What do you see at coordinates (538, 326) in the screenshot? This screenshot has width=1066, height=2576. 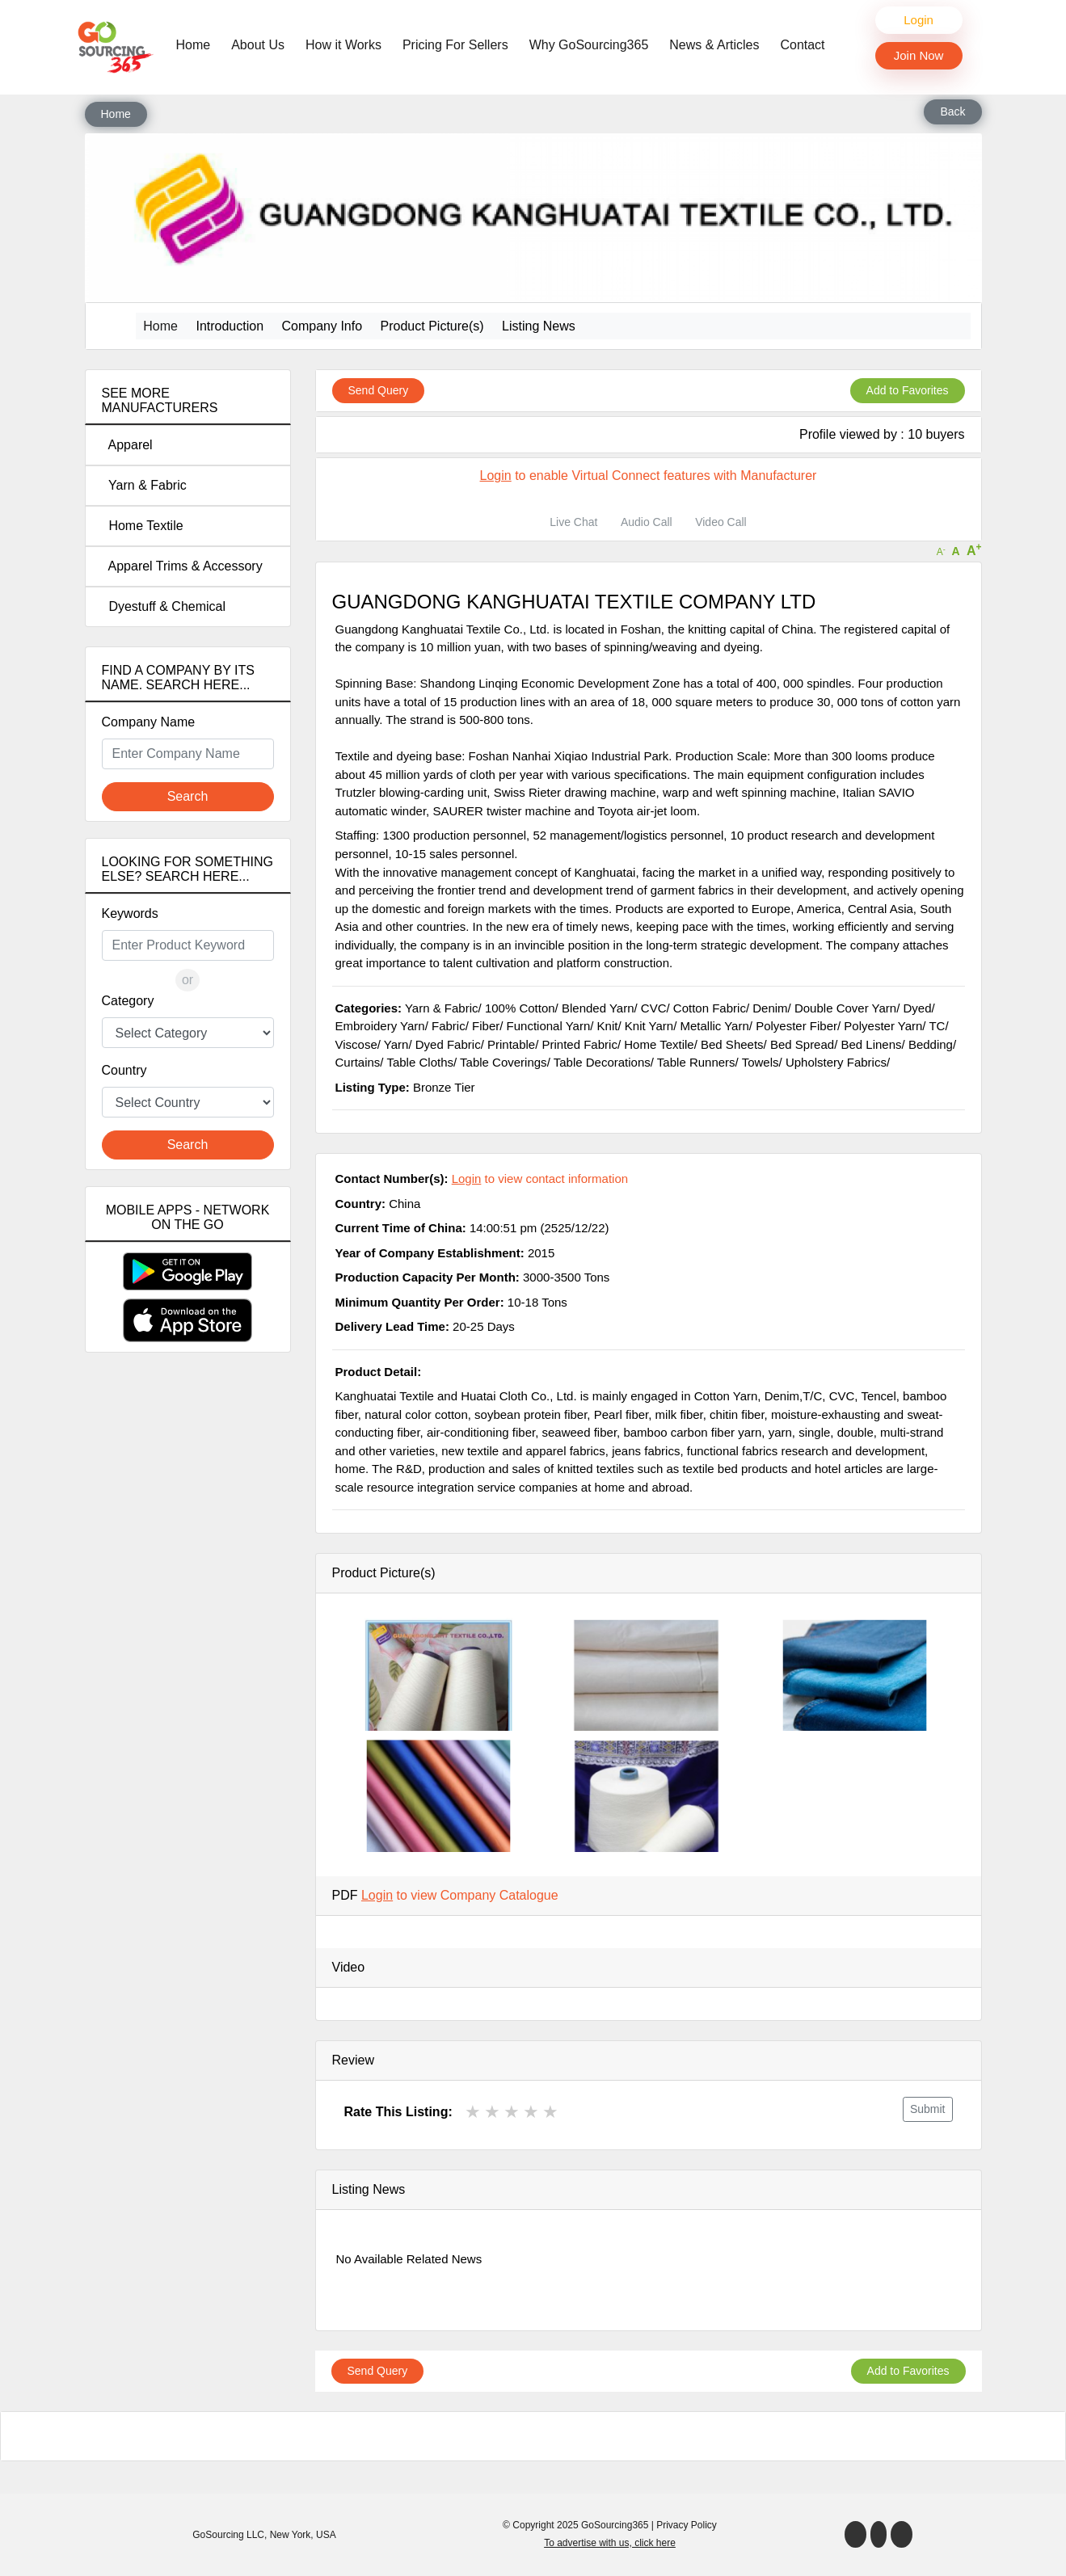 I see `Listing News` at bounding box center [538, 326].